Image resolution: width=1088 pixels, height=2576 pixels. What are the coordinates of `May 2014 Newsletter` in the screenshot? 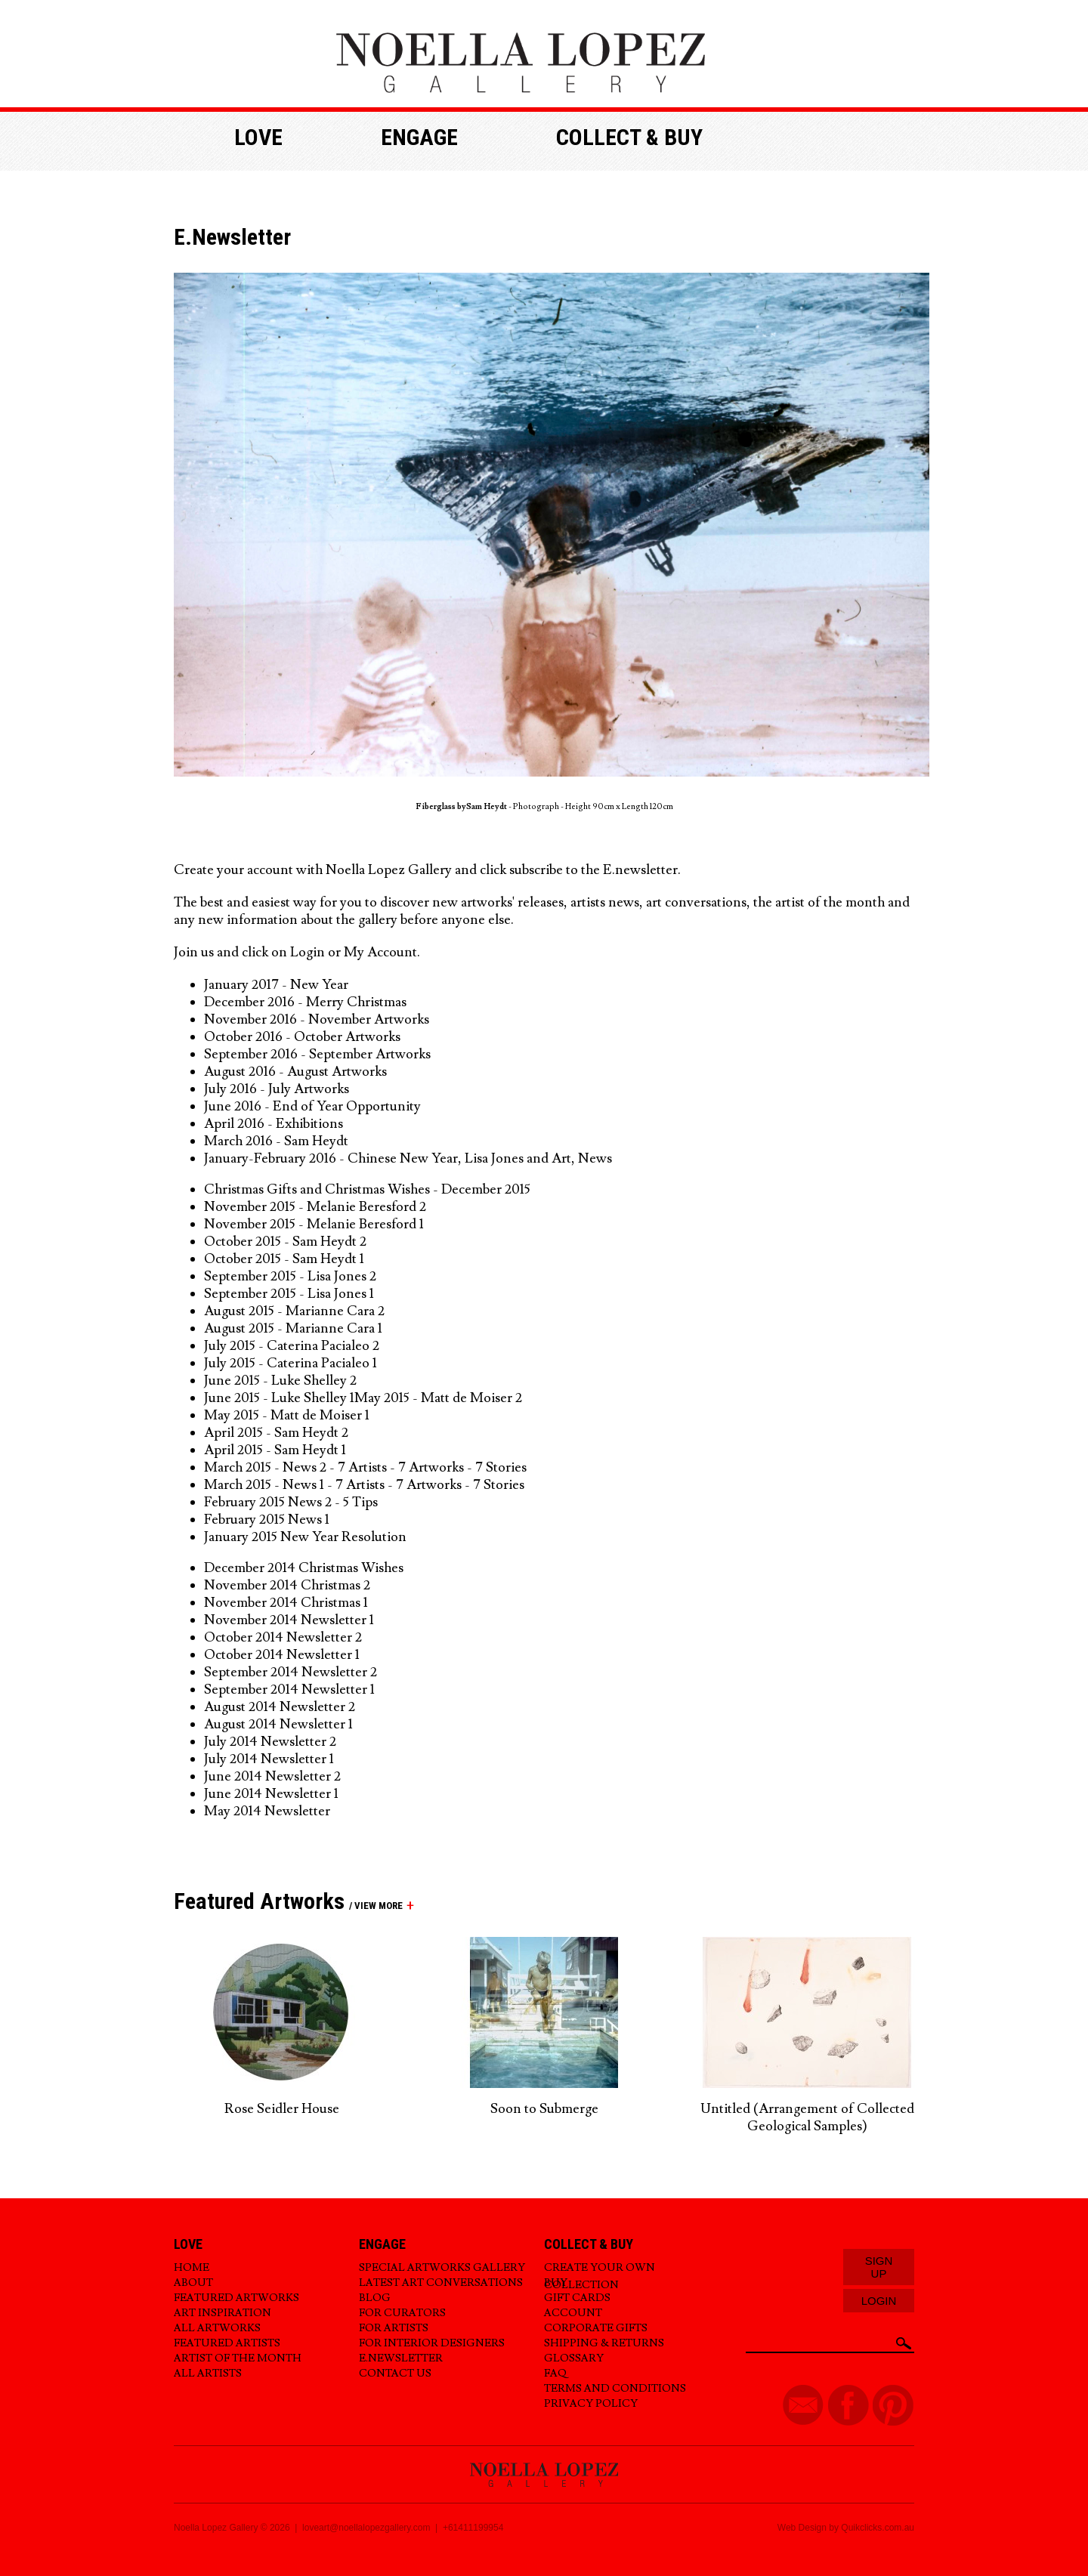 It's located at (267, 1811).